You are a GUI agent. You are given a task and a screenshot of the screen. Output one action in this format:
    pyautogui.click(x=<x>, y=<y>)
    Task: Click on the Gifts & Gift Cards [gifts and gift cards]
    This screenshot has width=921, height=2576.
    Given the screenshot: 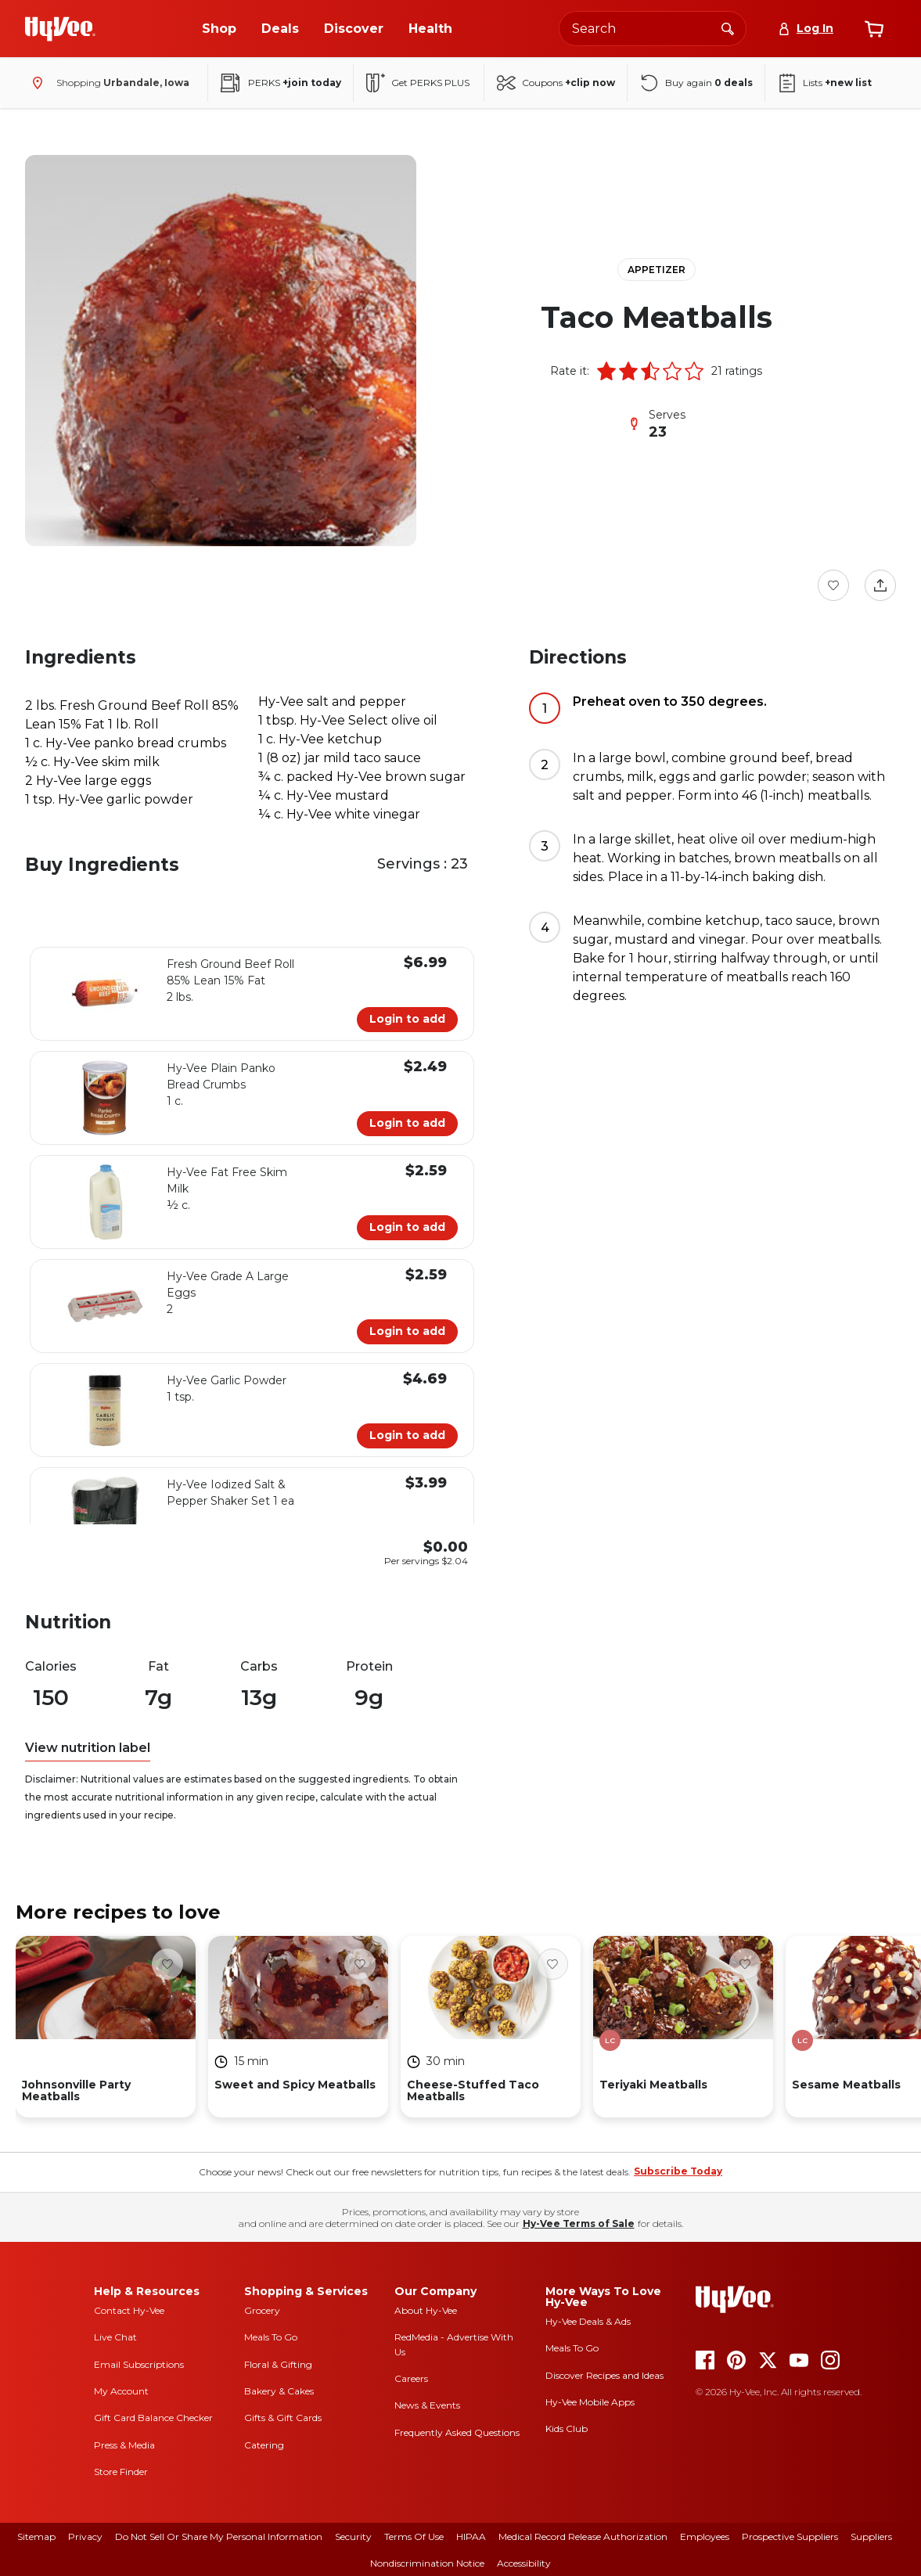 What is the action you would take?
    pyautogui.click(x=283, y=2417)
    